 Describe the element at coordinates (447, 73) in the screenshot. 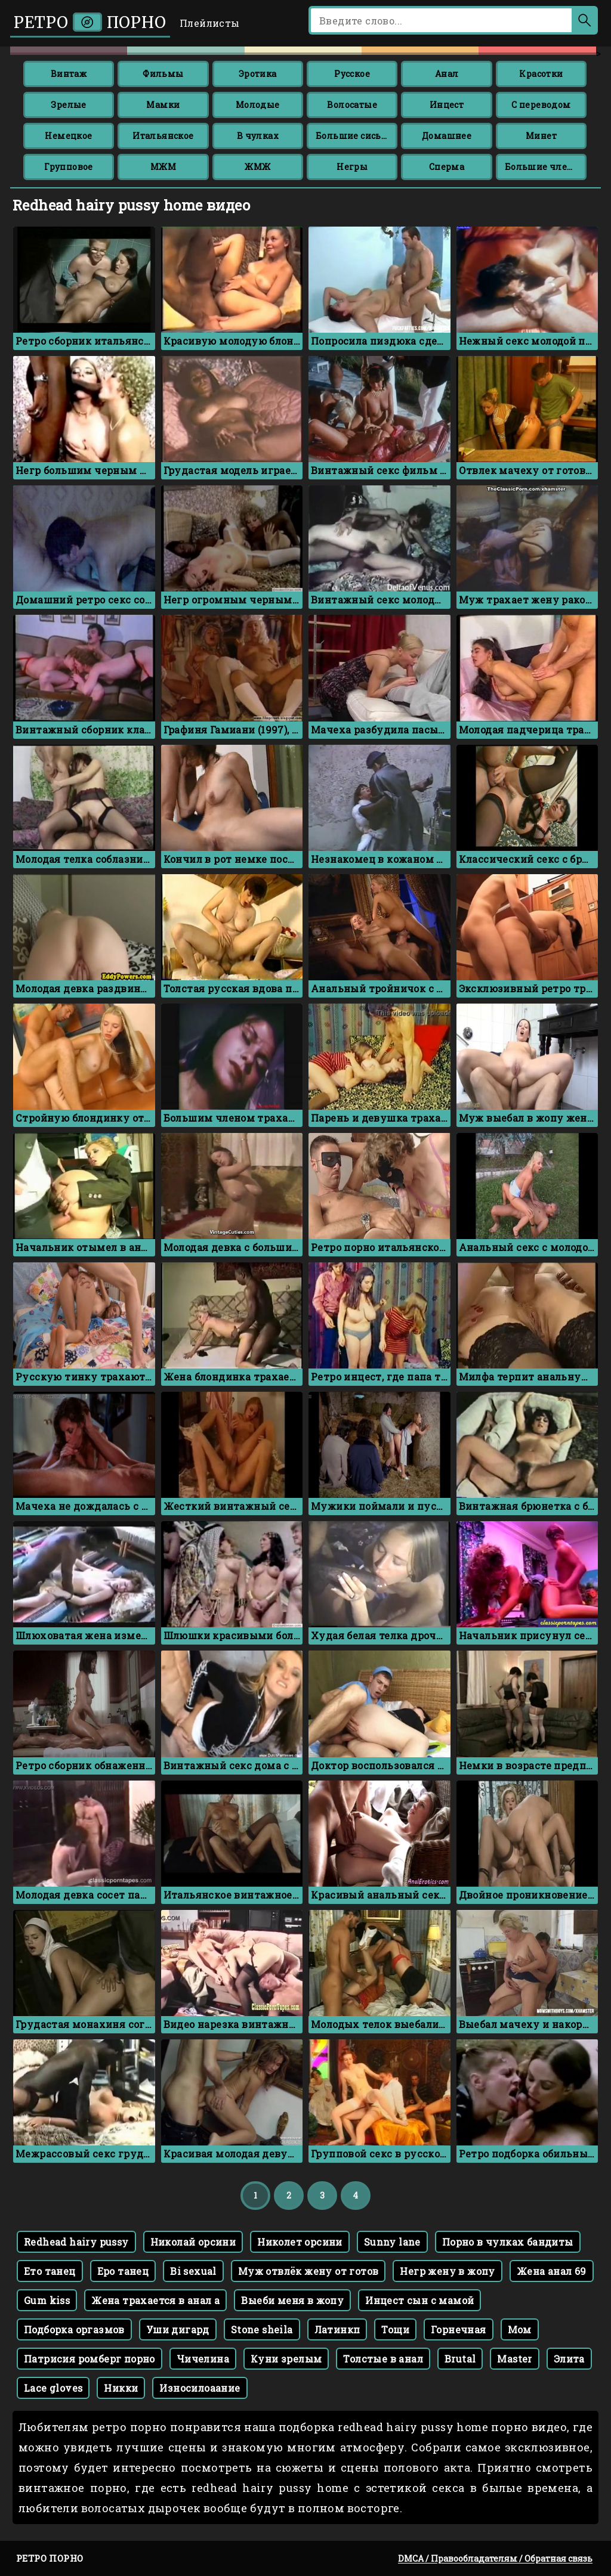

I see `Анал` at that location.